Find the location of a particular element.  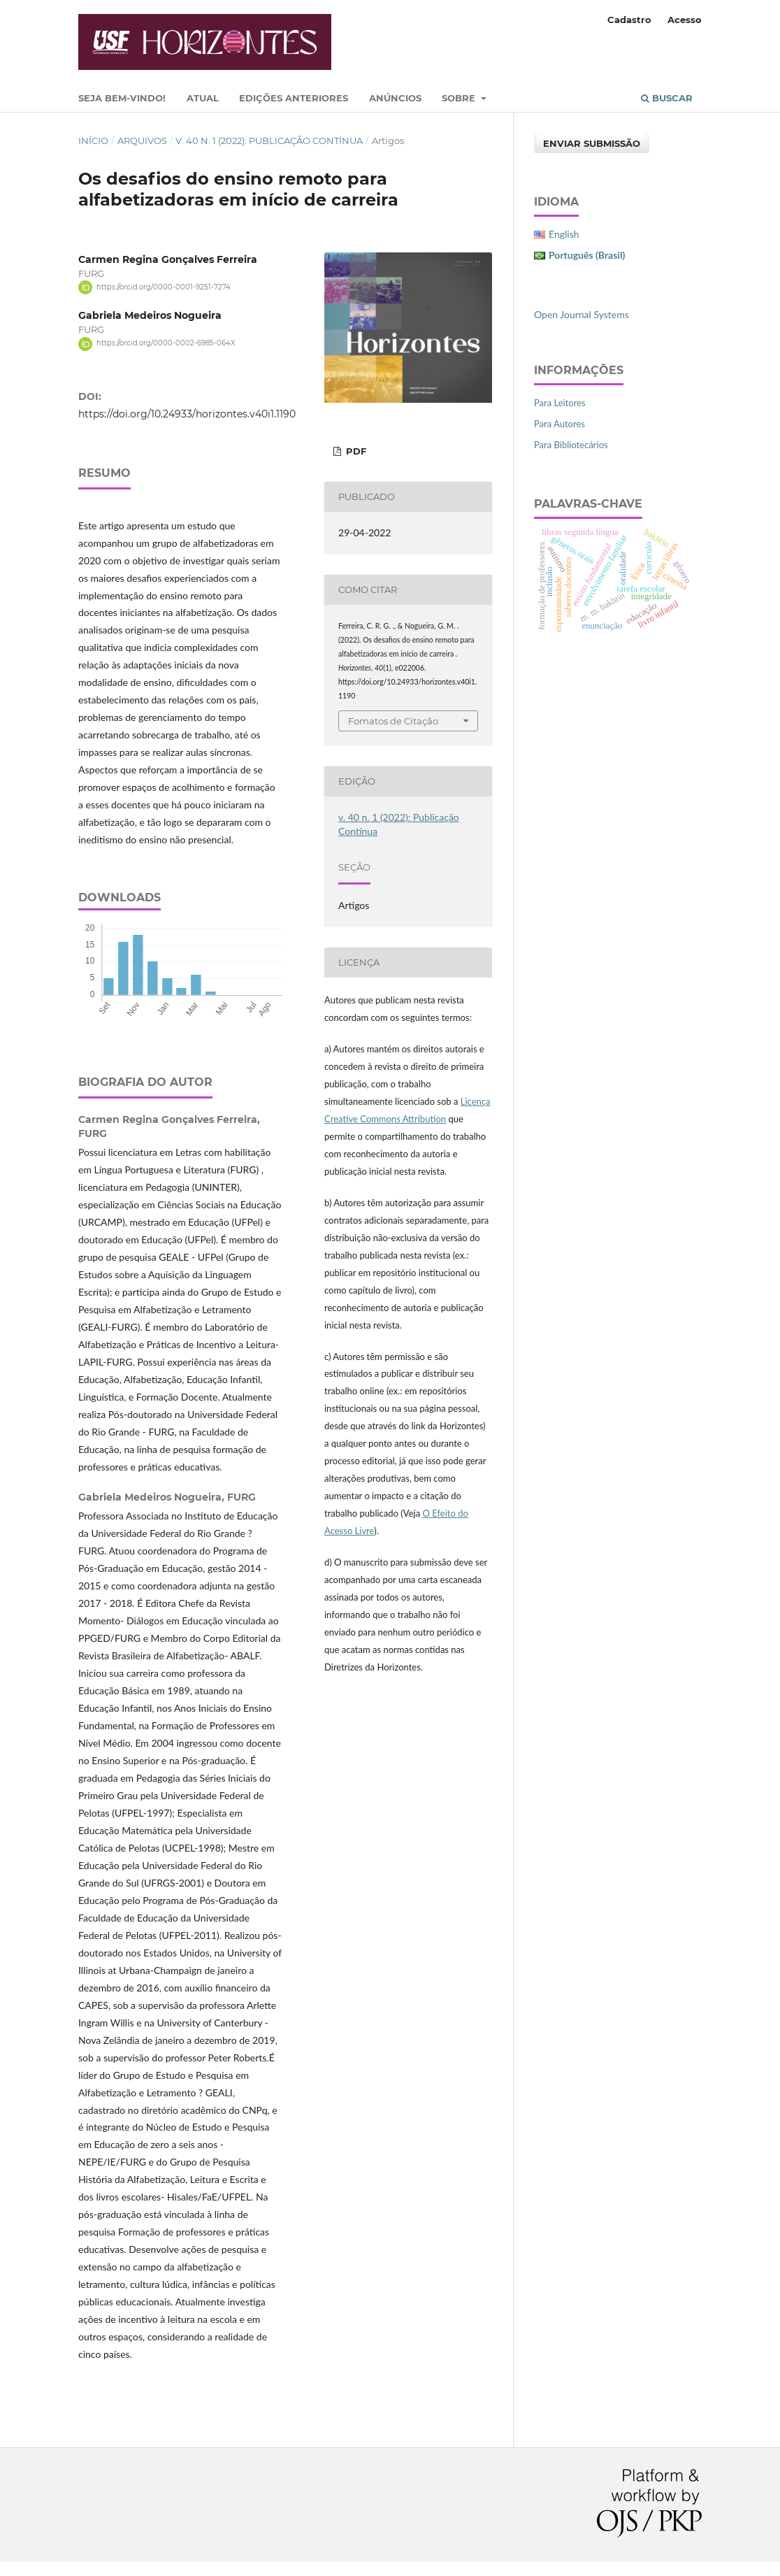

Open Journal Systems is located at coordinates (581, 314).